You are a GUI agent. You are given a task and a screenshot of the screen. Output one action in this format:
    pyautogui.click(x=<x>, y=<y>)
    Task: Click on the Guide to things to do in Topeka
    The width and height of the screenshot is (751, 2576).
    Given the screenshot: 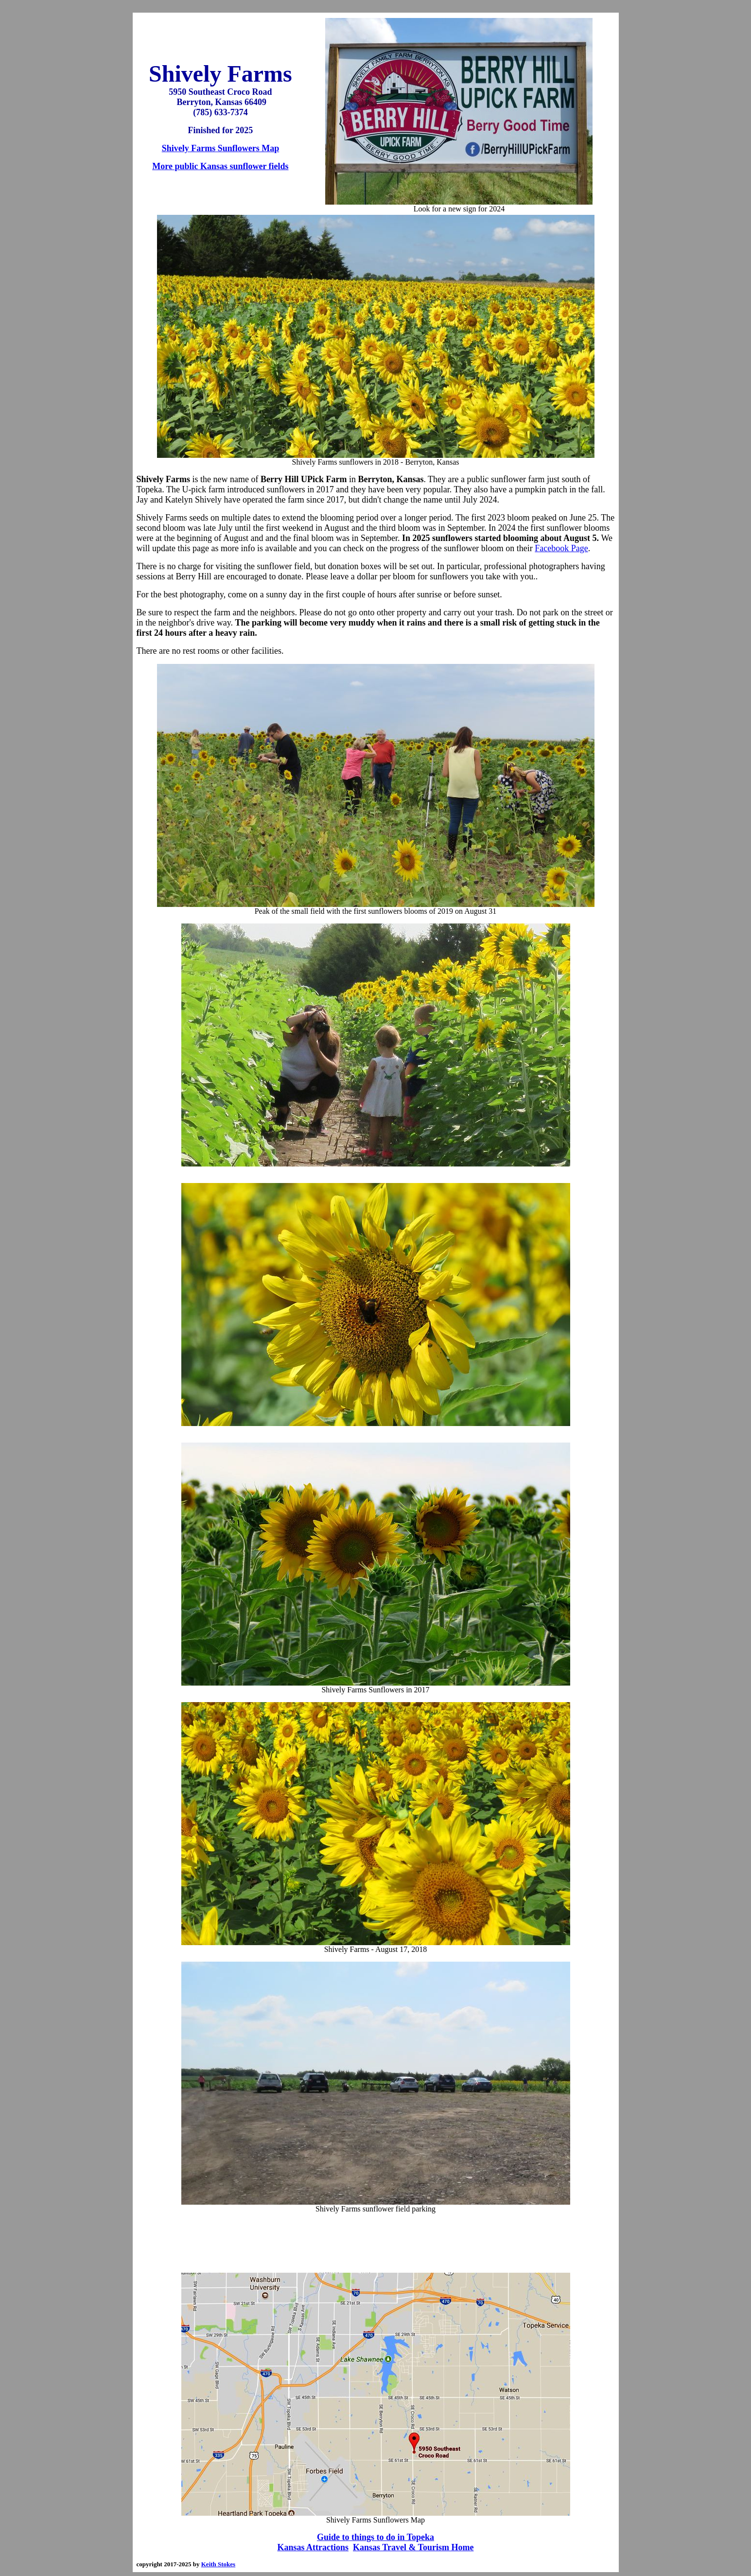 What is the action you would take?
    pyautogui.click(x=375, y=2537)
    